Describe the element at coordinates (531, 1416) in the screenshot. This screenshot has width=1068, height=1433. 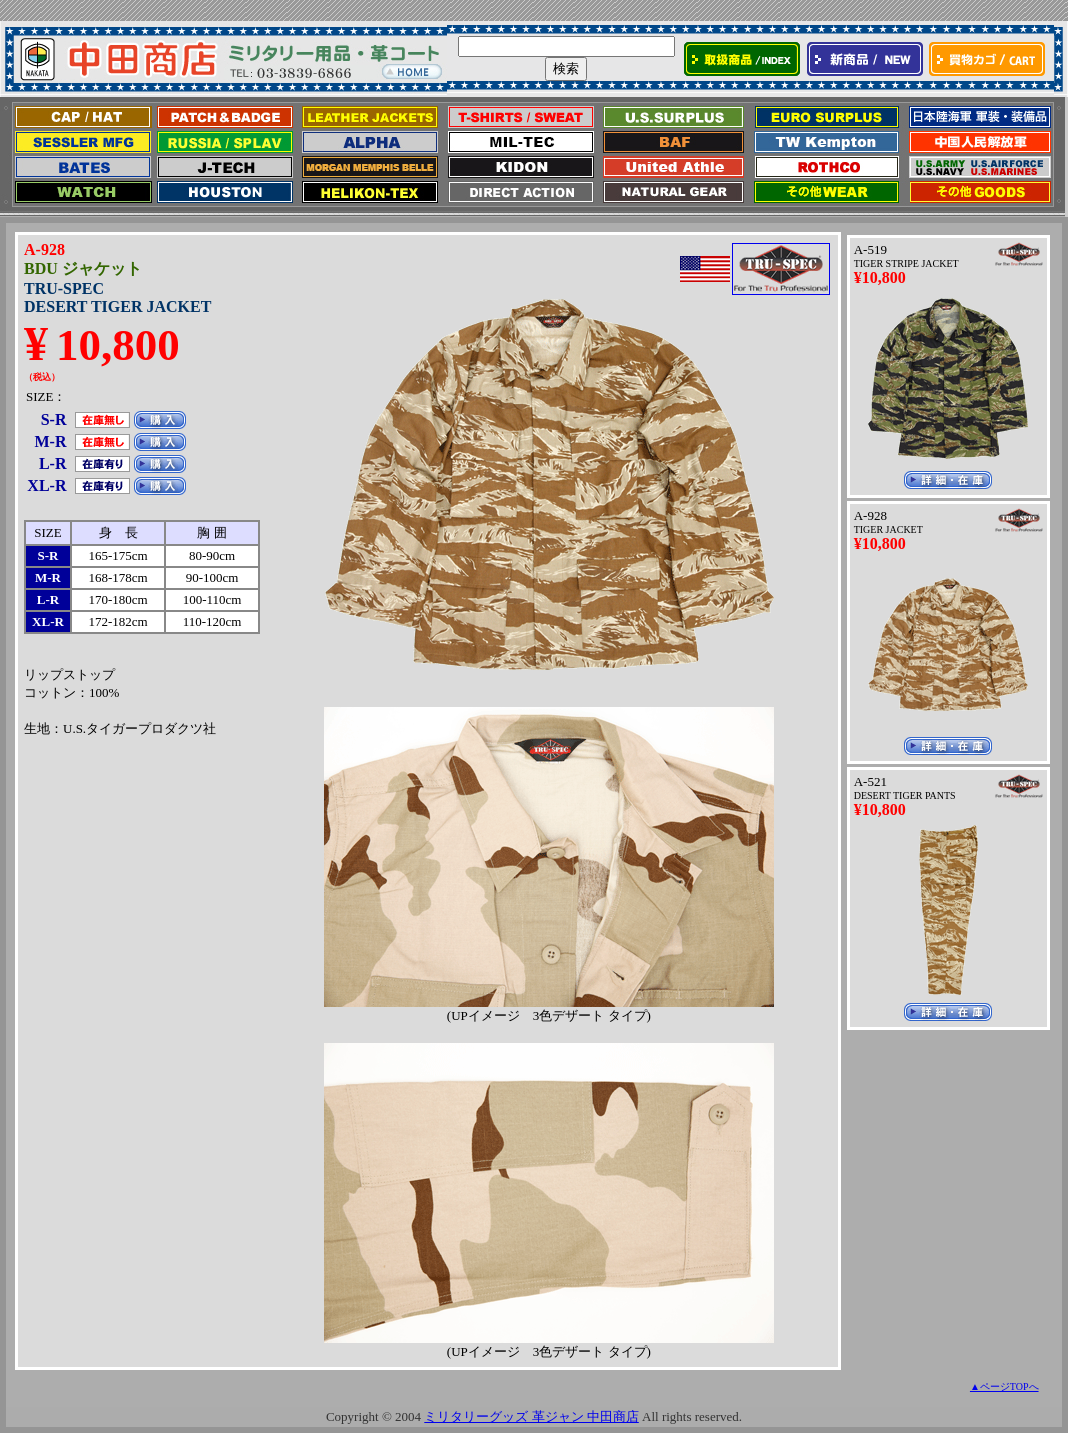
I see `ミリタリーグッズ 革ジャン 中田商店` at that location.